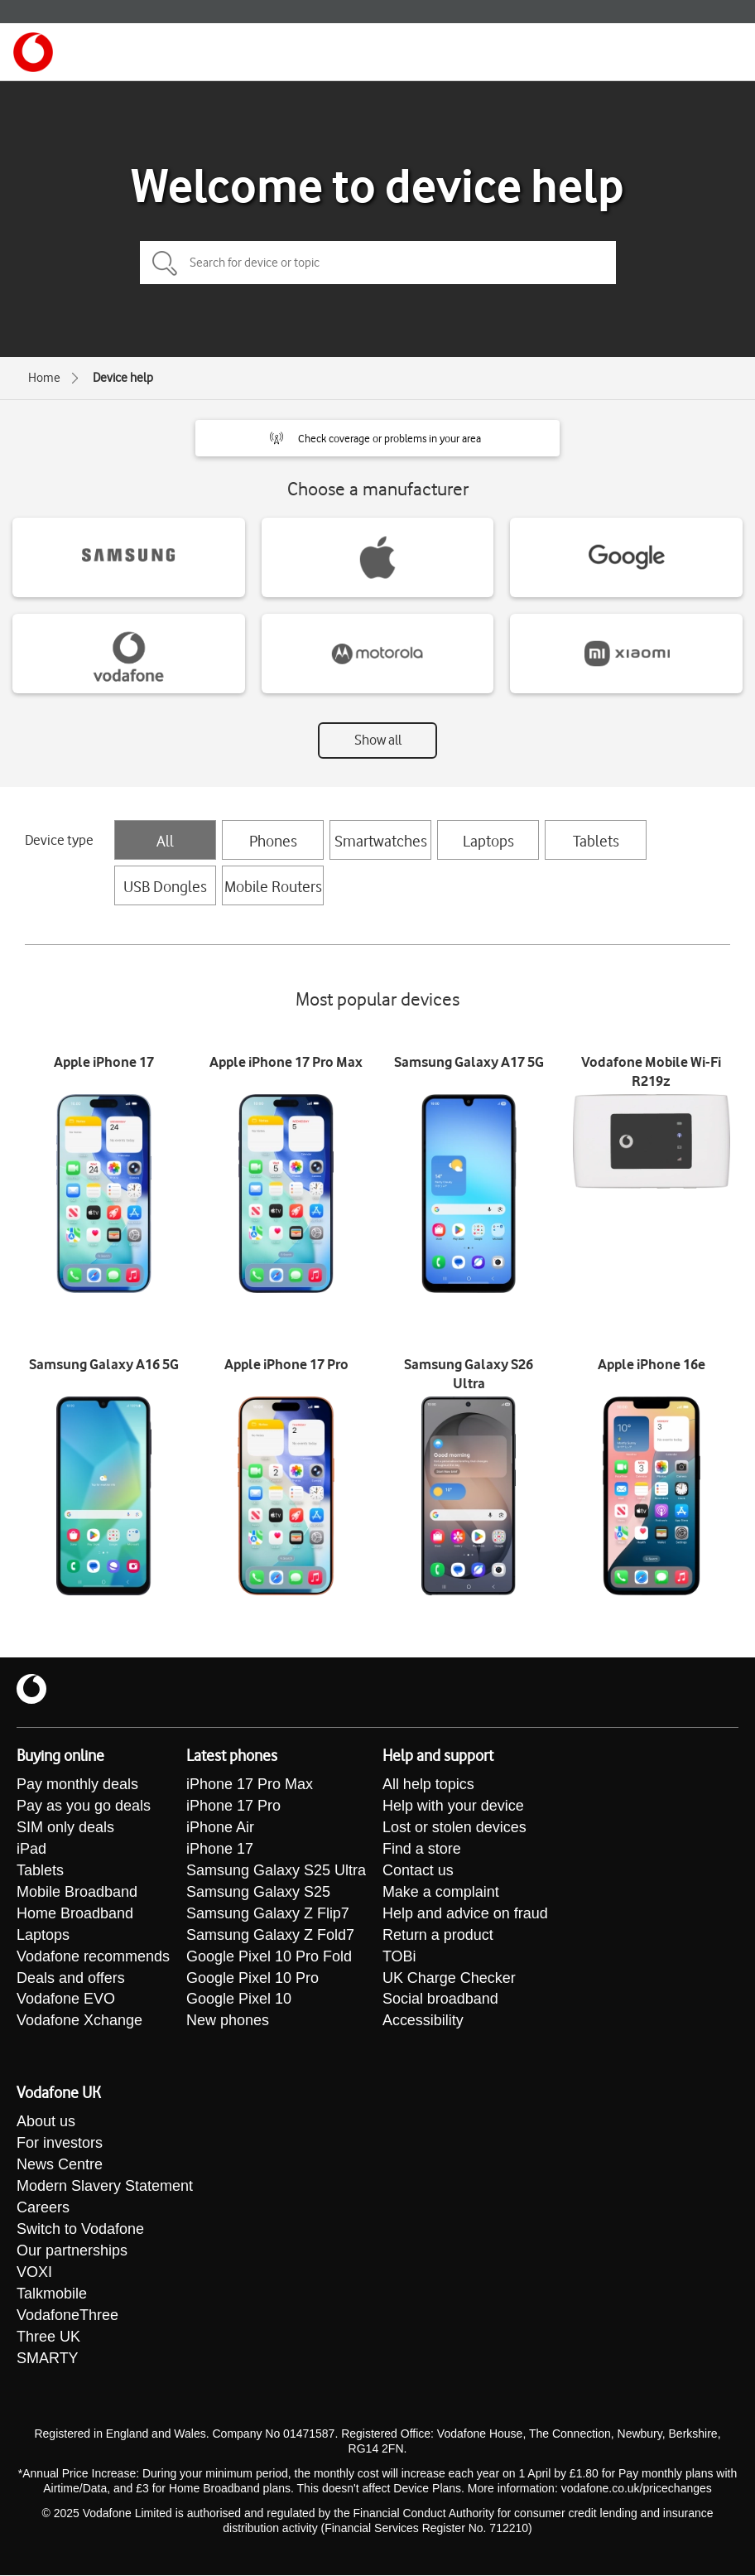 This screenshot has width=755, height=2576. What do you see at coordinates (65, 1828) in the screenshot?
I see `SIM only deals` at bounding box center [65, 1828].